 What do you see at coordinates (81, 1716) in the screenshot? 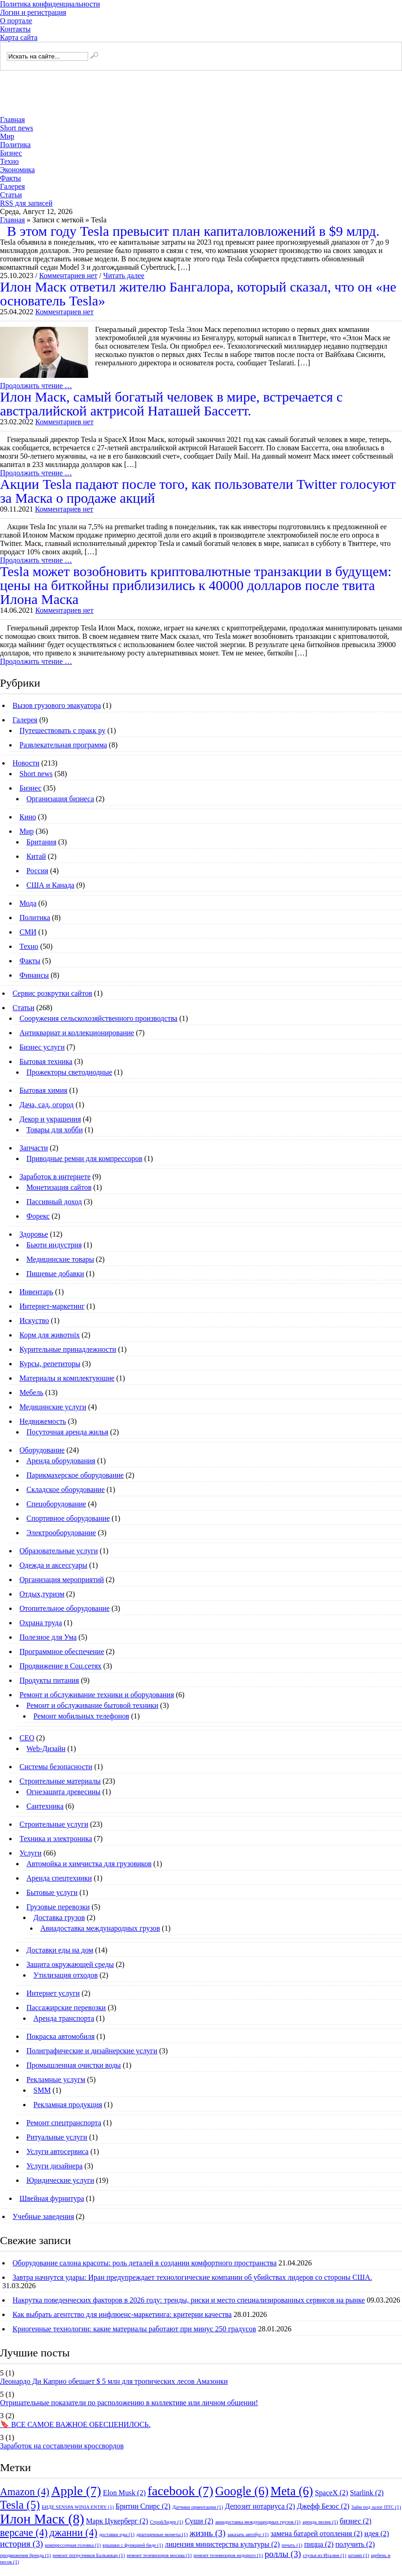
I see `Ремонт мобильных телефонов` at bounding box center [81, 1716].